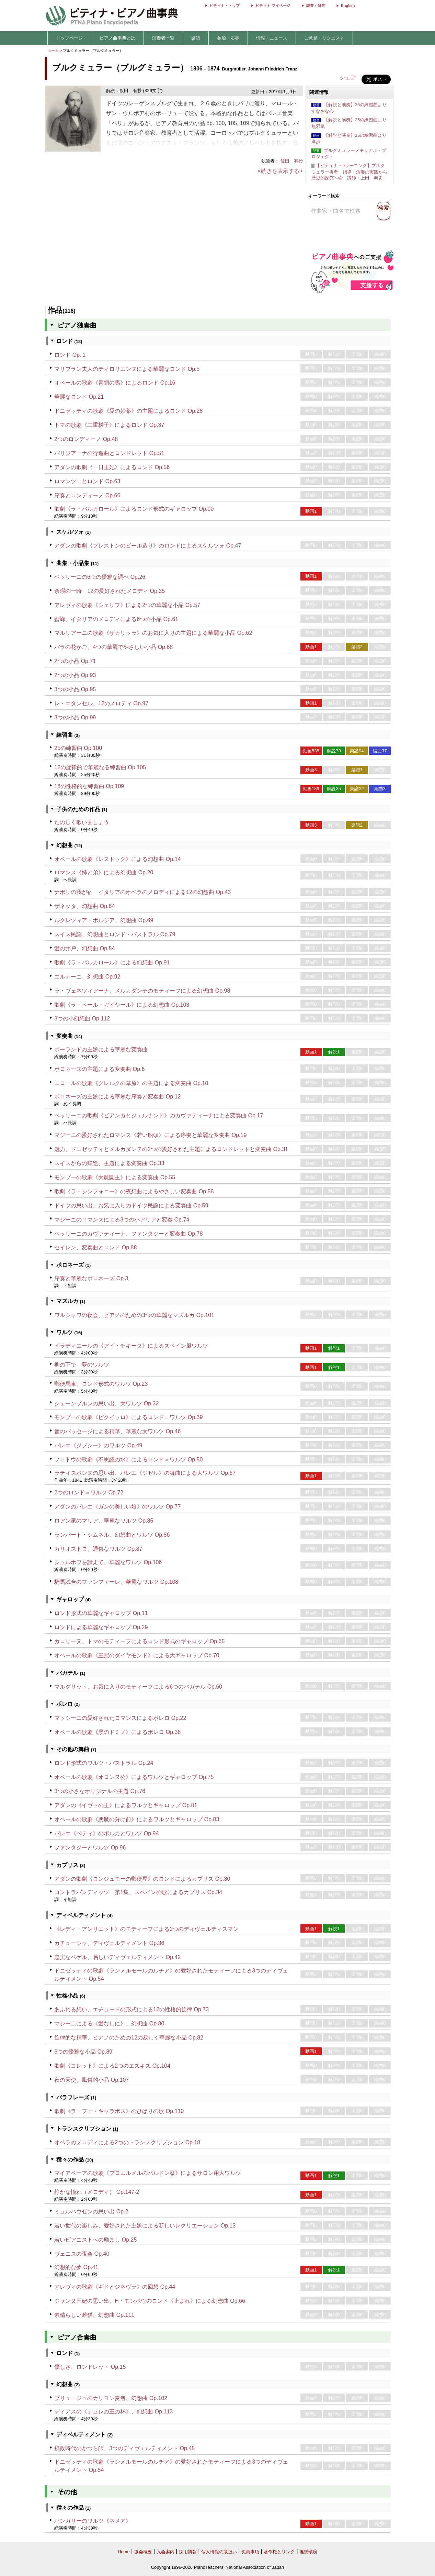 The width and height of the screenshot is (435, 2576). I want to click on ナポリの我が宿 イタリアのオペラのメロディによる12の幻想曲 Op.43, so click(142, 892).